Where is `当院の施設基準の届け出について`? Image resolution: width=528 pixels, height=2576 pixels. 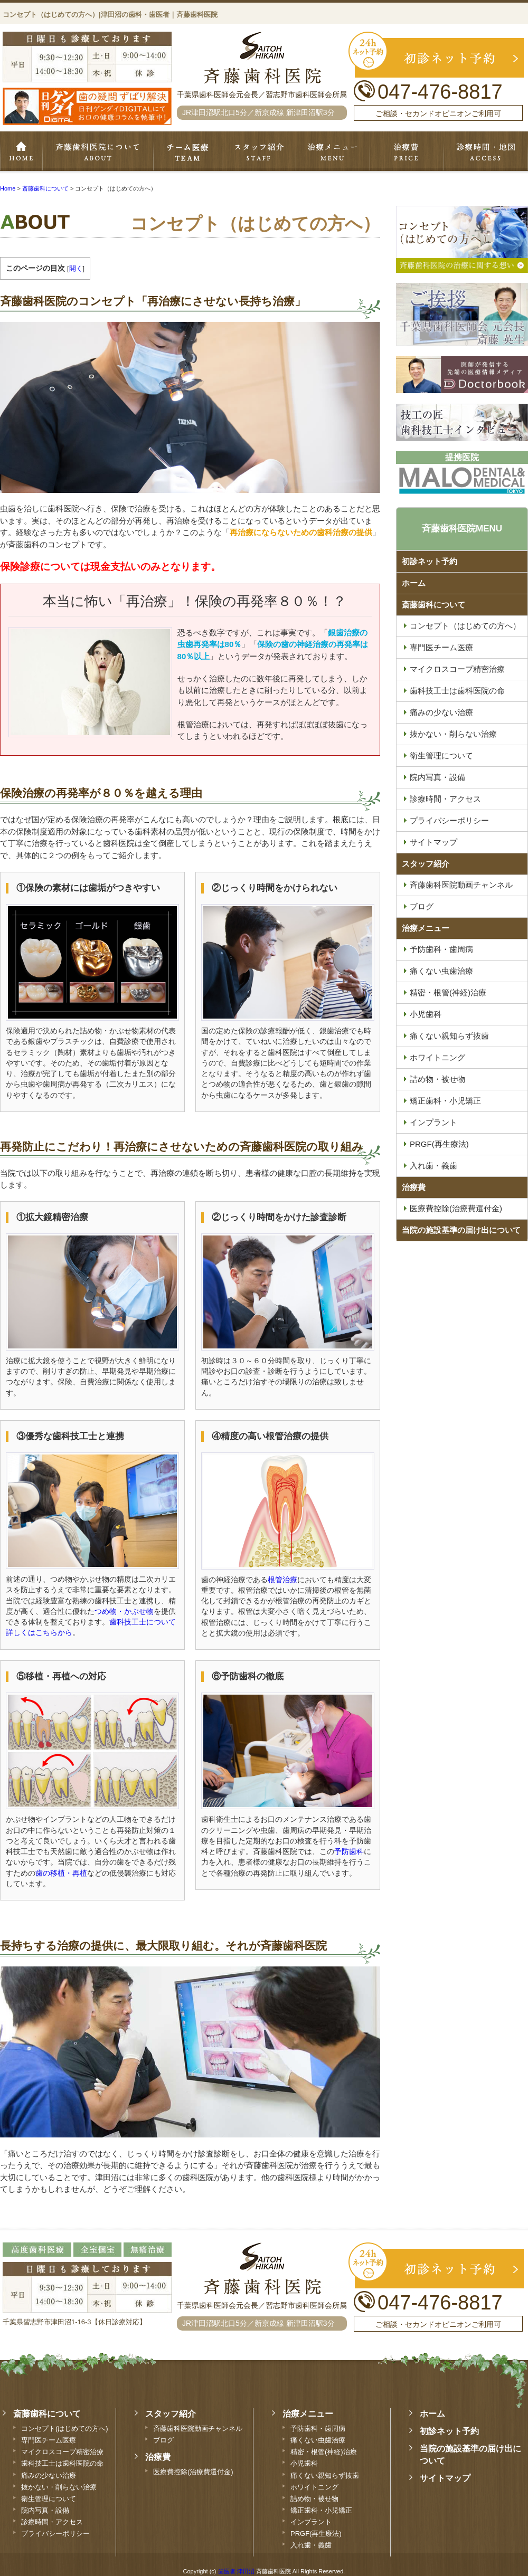 当院の施設基準の届け出について is located at coordinates (461, 1229).